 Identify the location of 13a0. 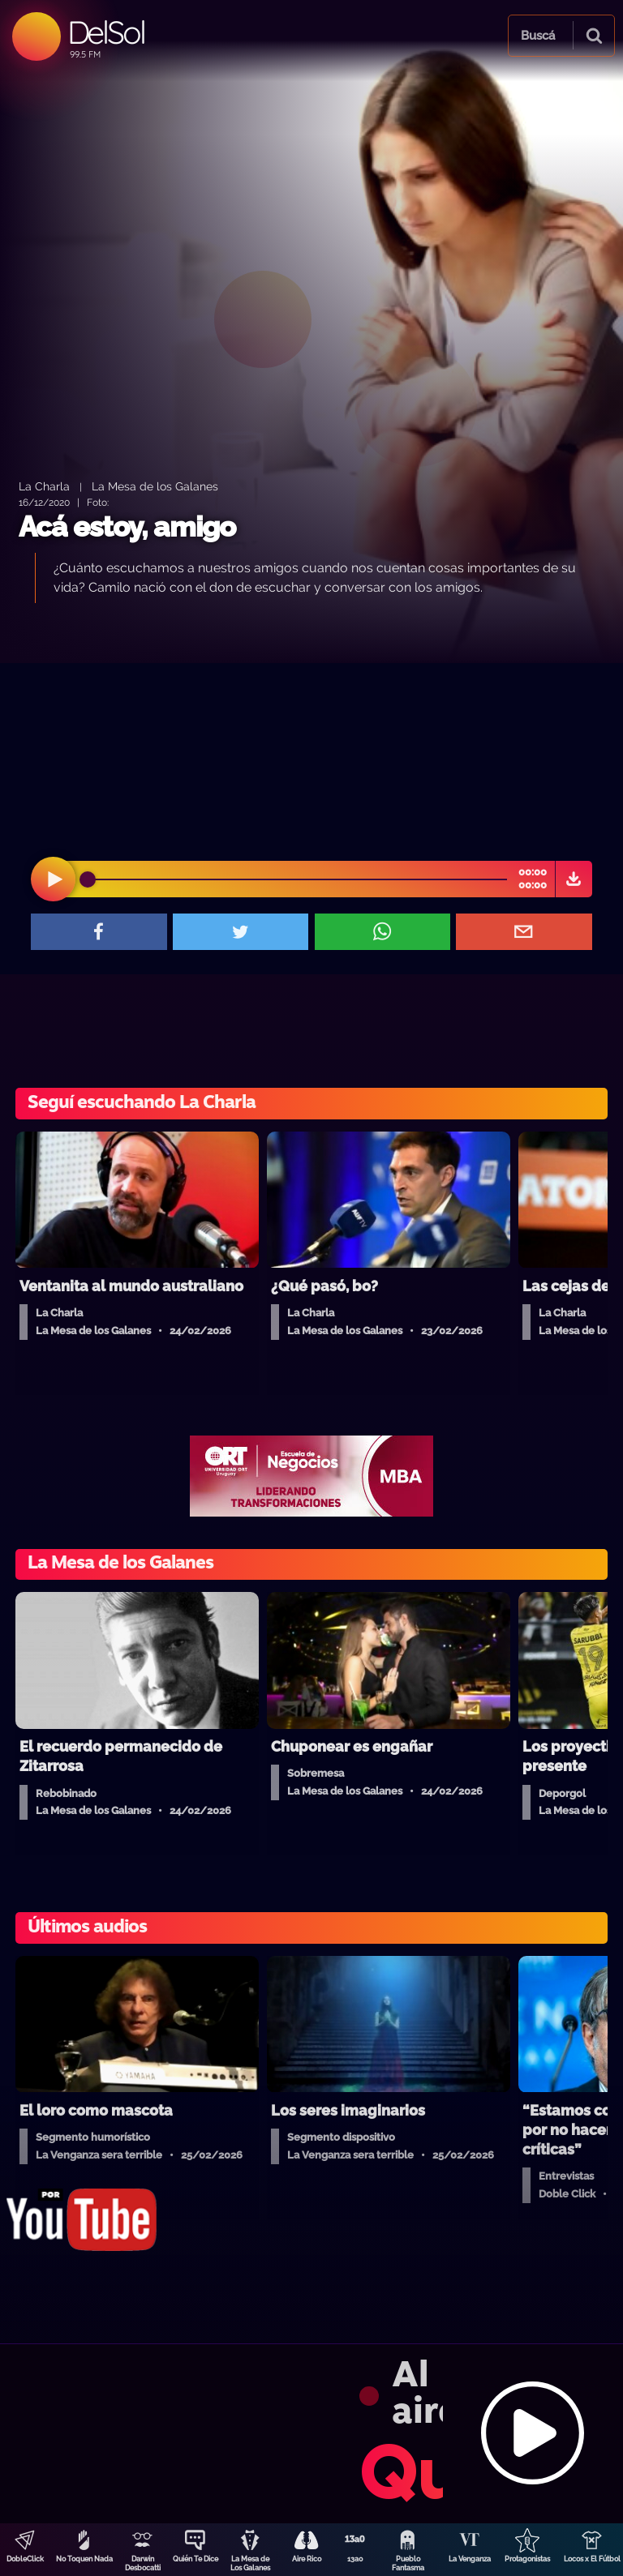
(355, 2559).